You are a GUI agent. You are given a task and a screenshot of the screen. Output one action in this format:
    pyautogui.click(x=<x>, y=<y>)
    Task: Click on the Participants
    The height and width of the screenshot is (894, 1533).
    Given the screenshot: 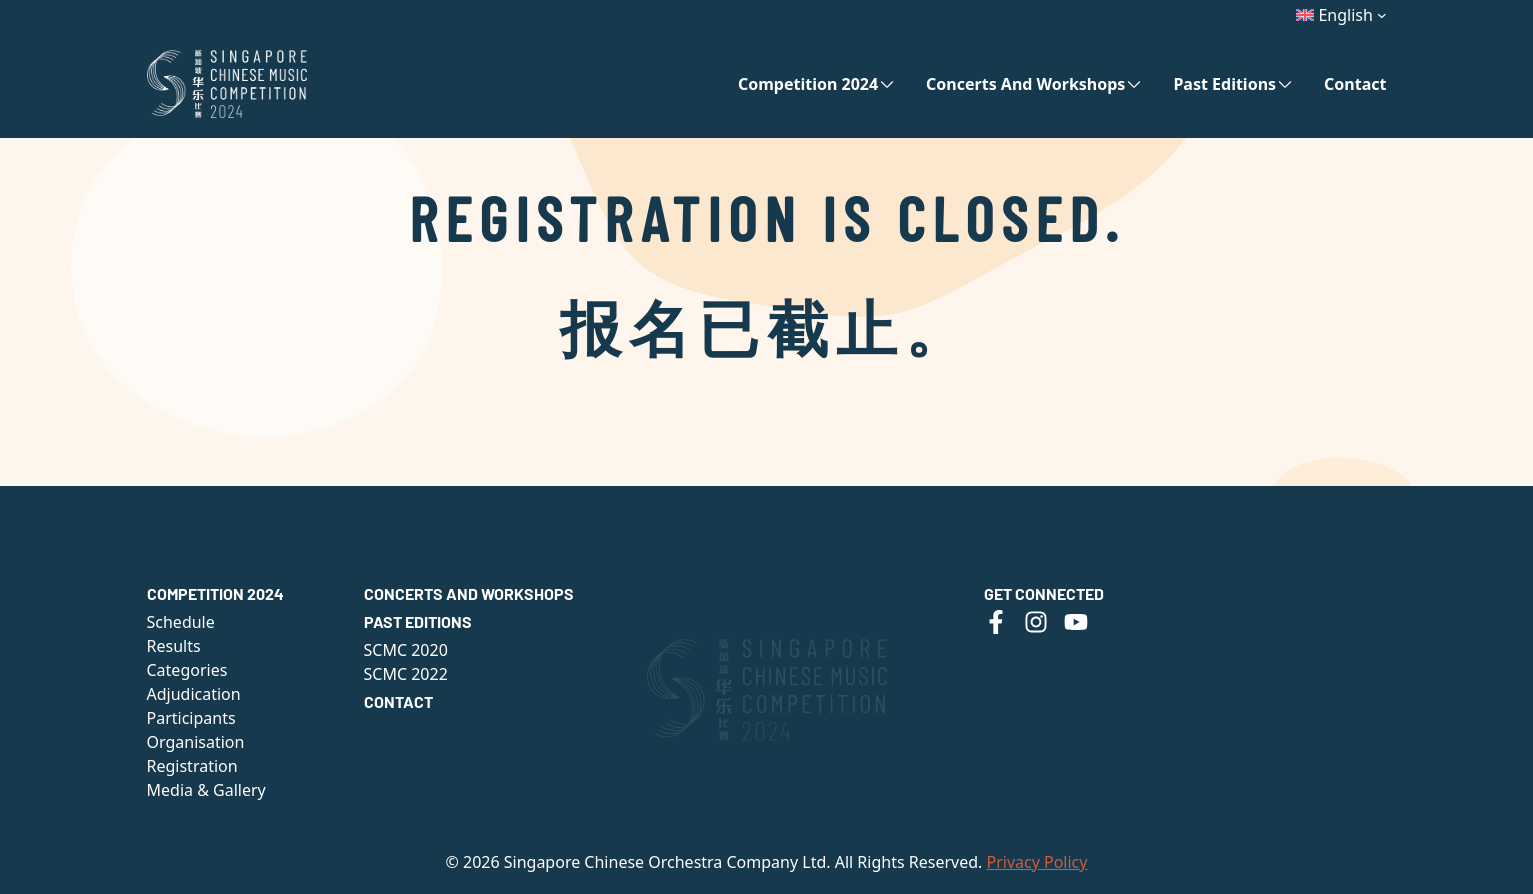 What is the action you would take?
    pyautogui.click(x=191, y=718)
    